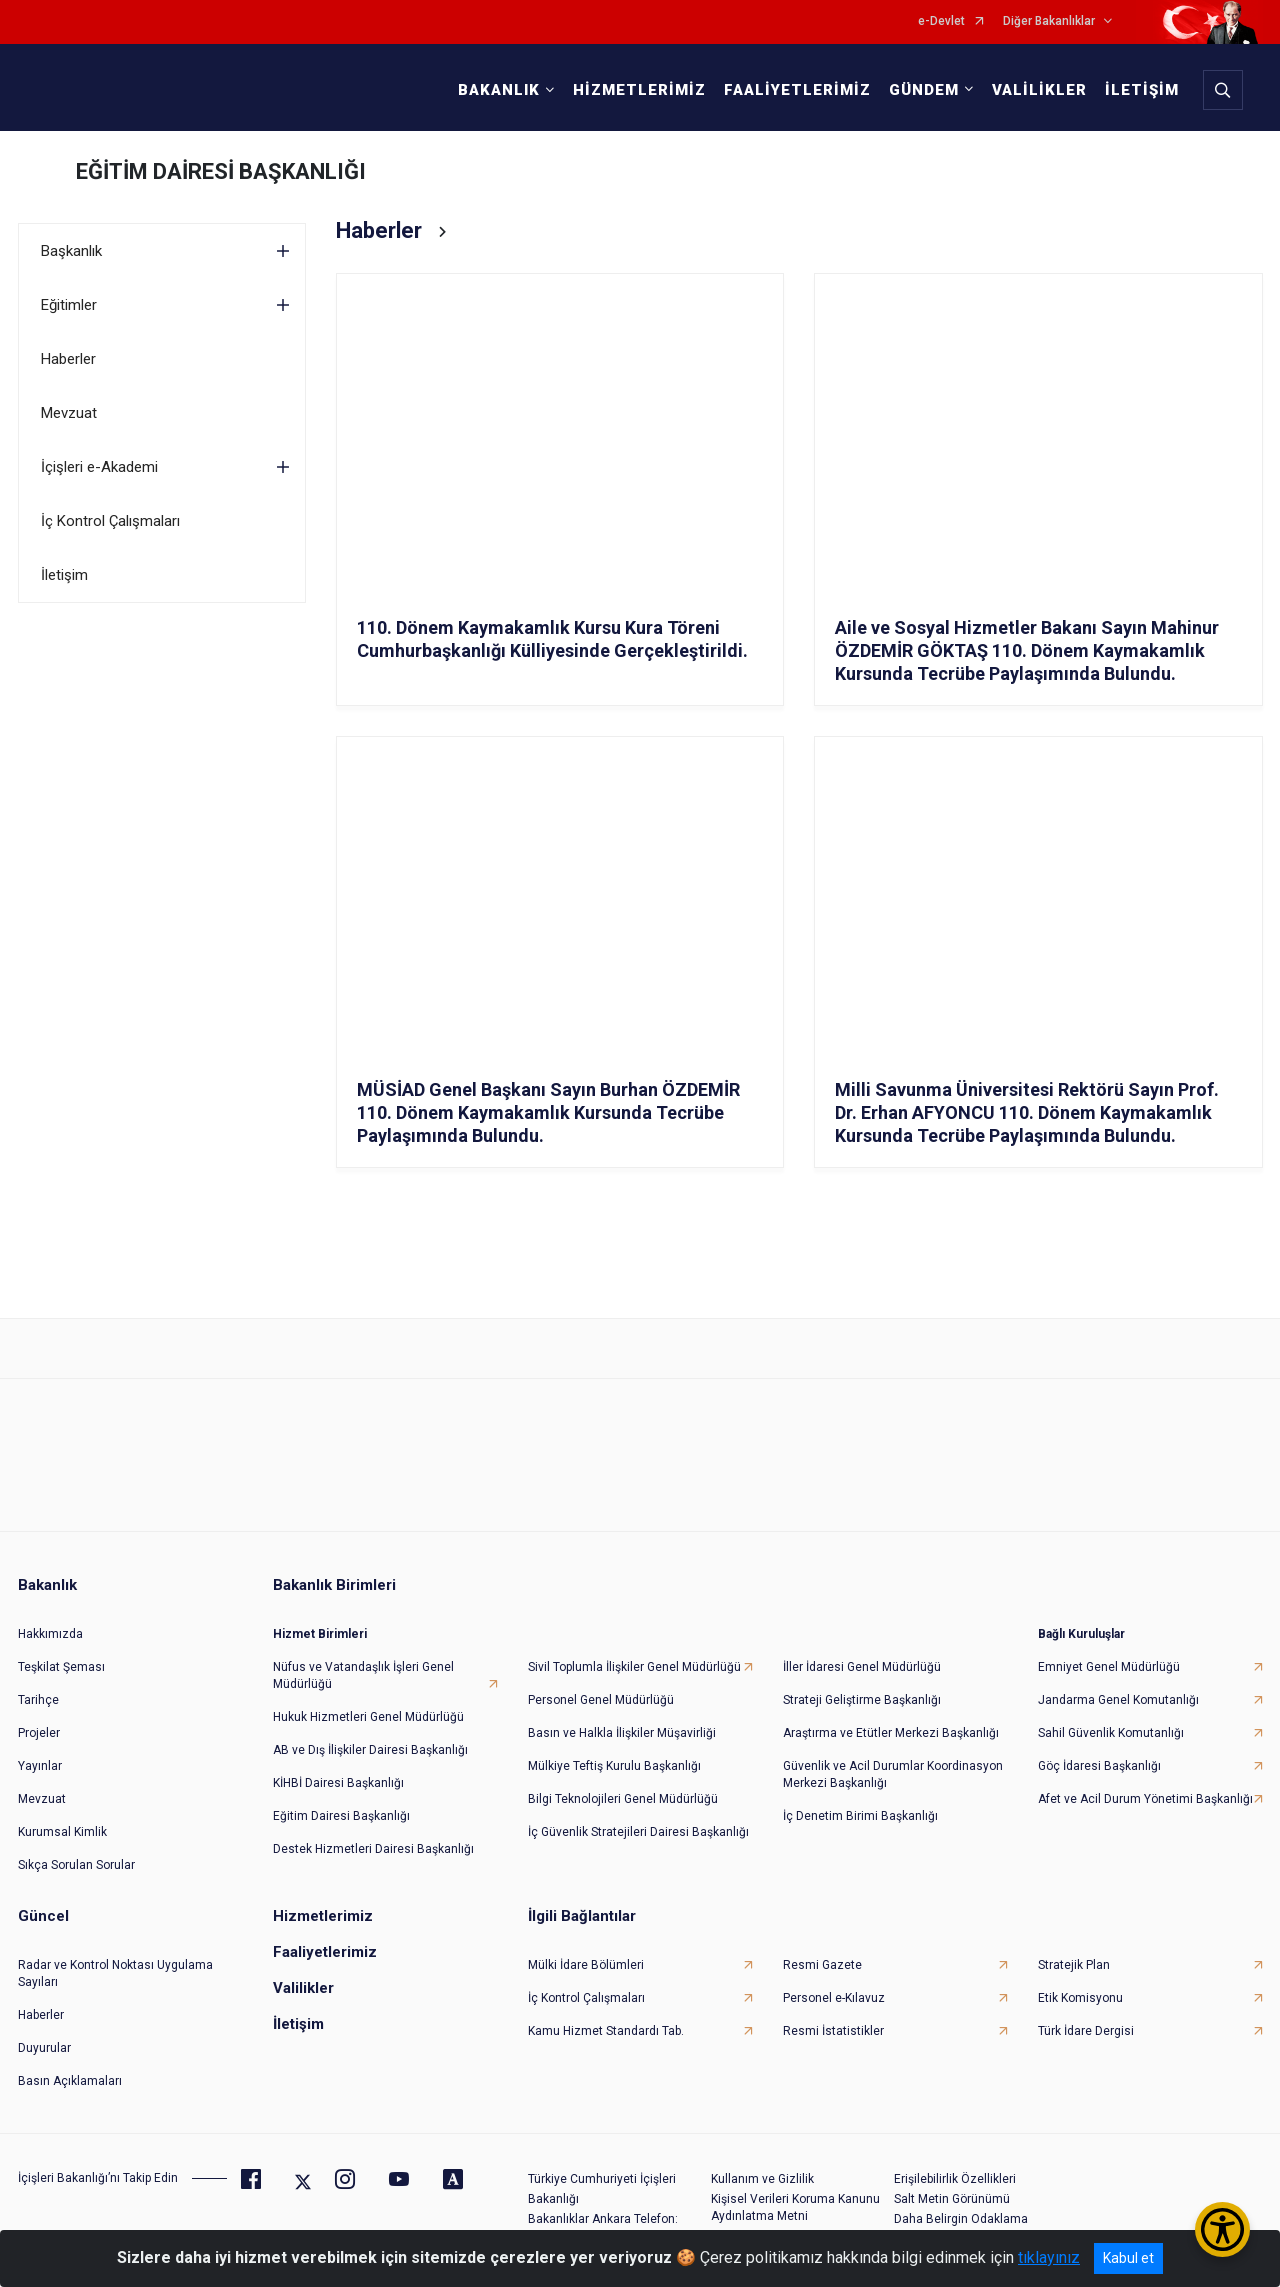 This screenshot has width=1280, height=2287. Describe the element at coordinates (40, 1766) in the screenshot. I see `Yayınlar` at that location.